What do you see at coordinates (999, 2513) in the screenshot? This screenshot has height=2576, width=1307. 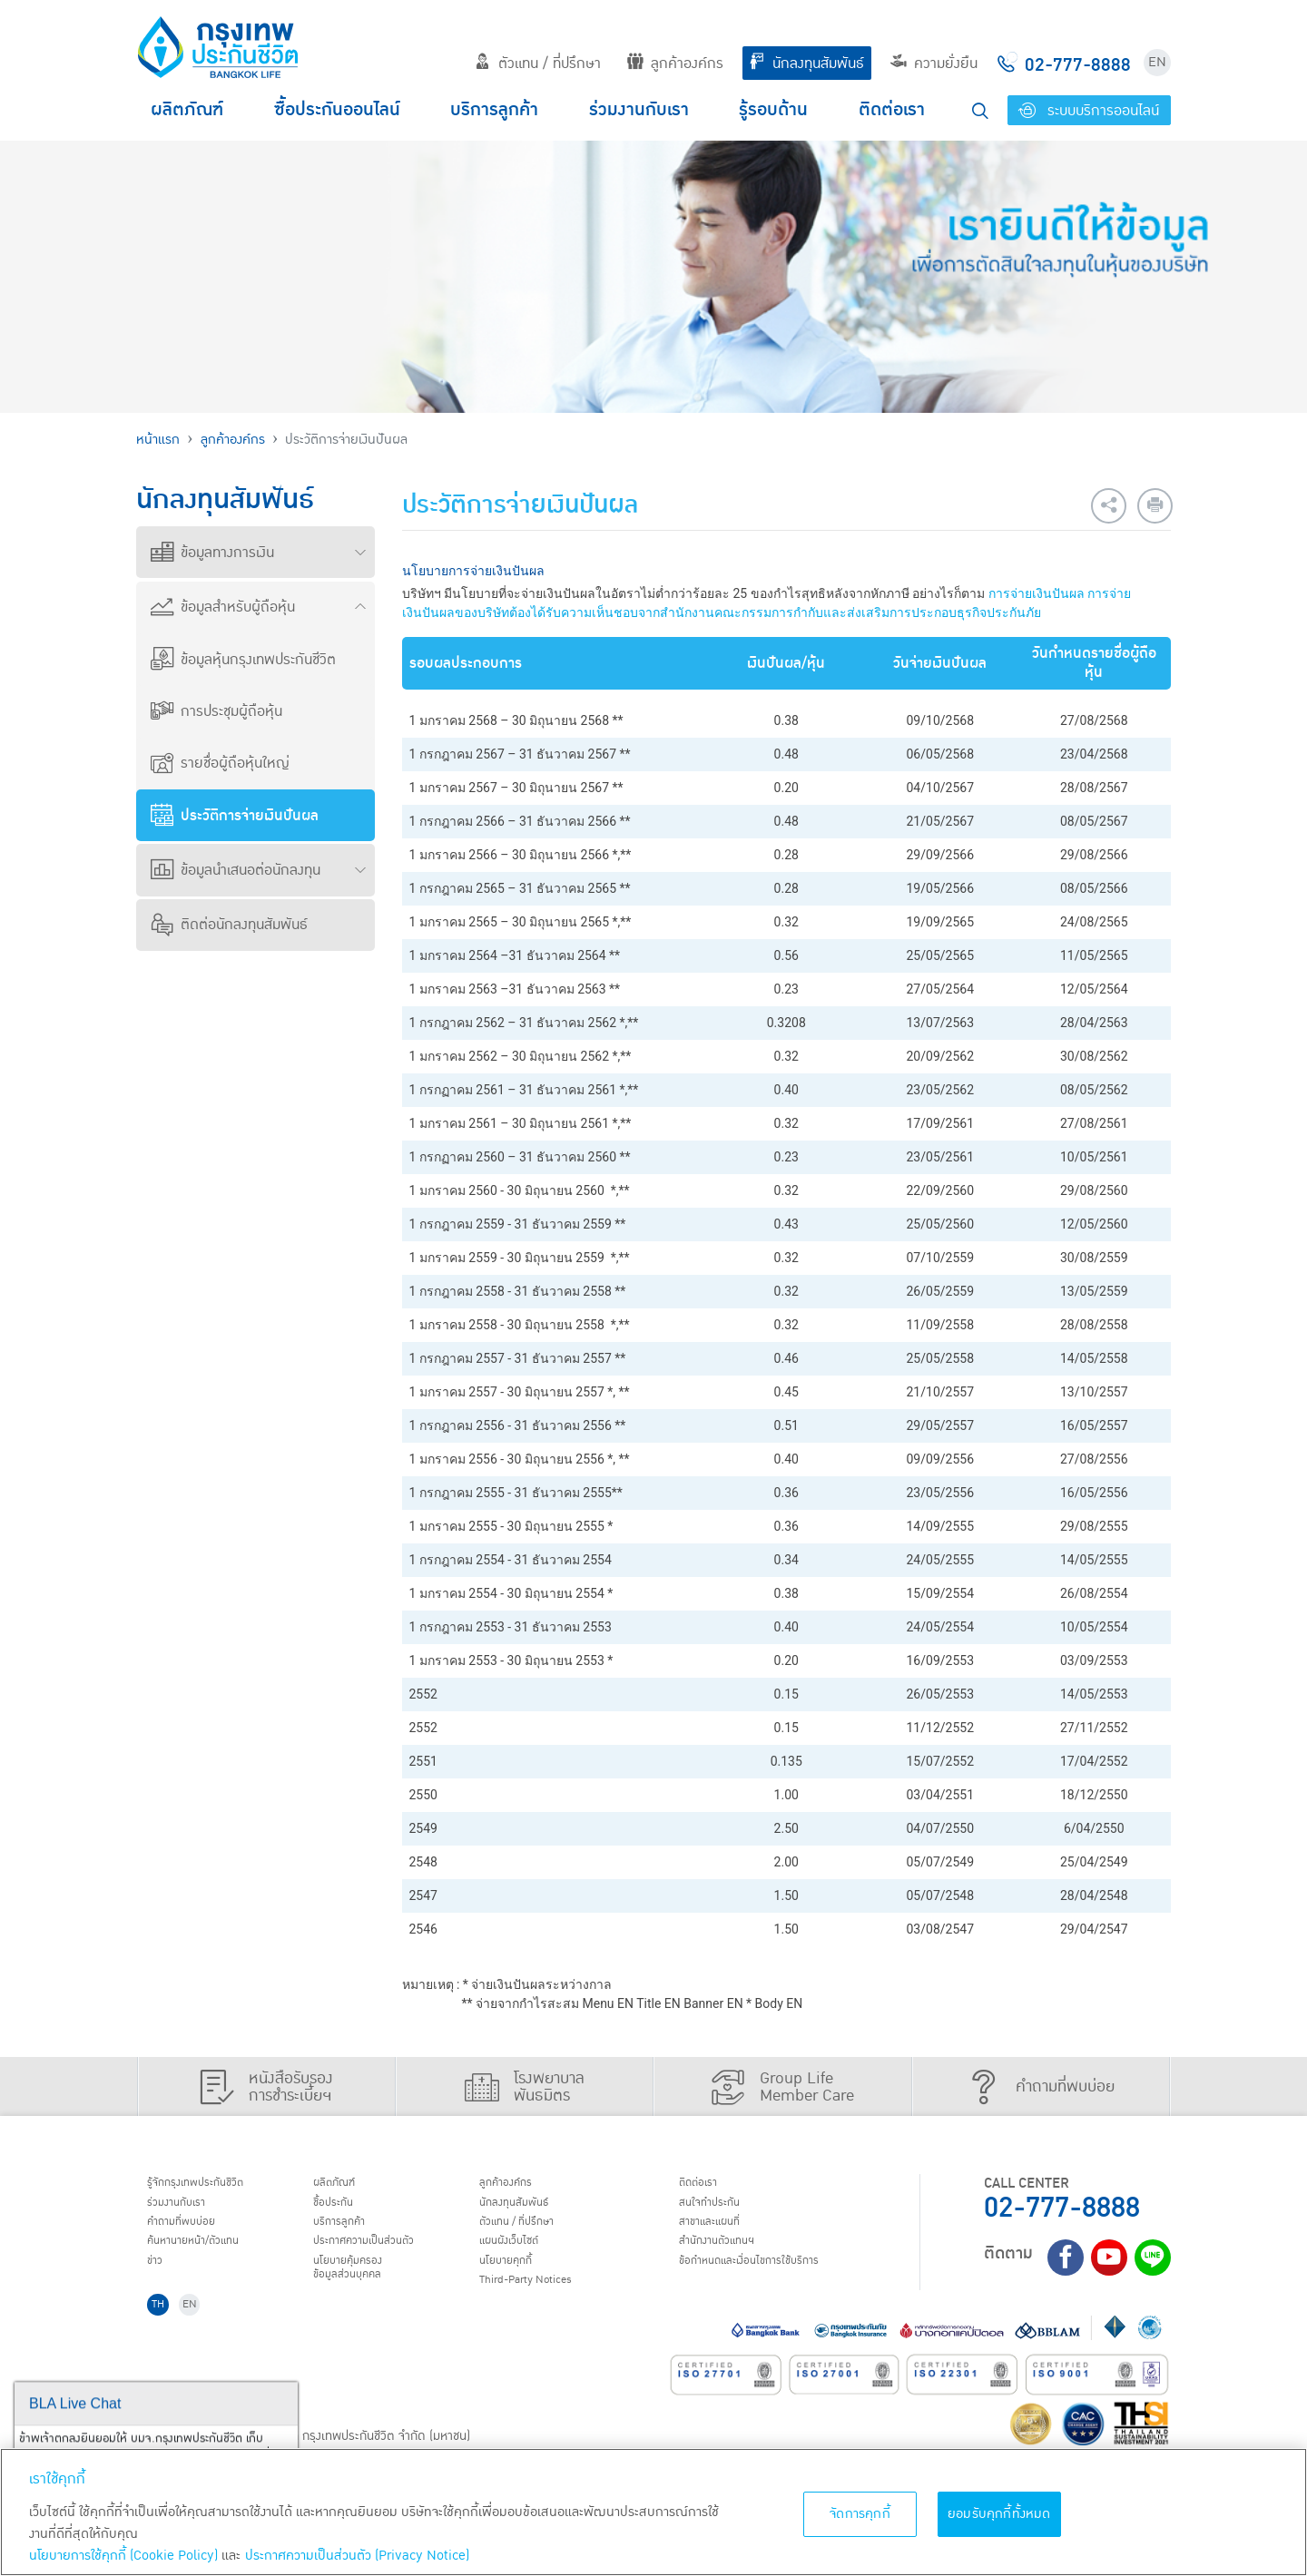 I see `ยอมรับคุกกี้ทั้งหมด` at bounding box center [999, 2513].